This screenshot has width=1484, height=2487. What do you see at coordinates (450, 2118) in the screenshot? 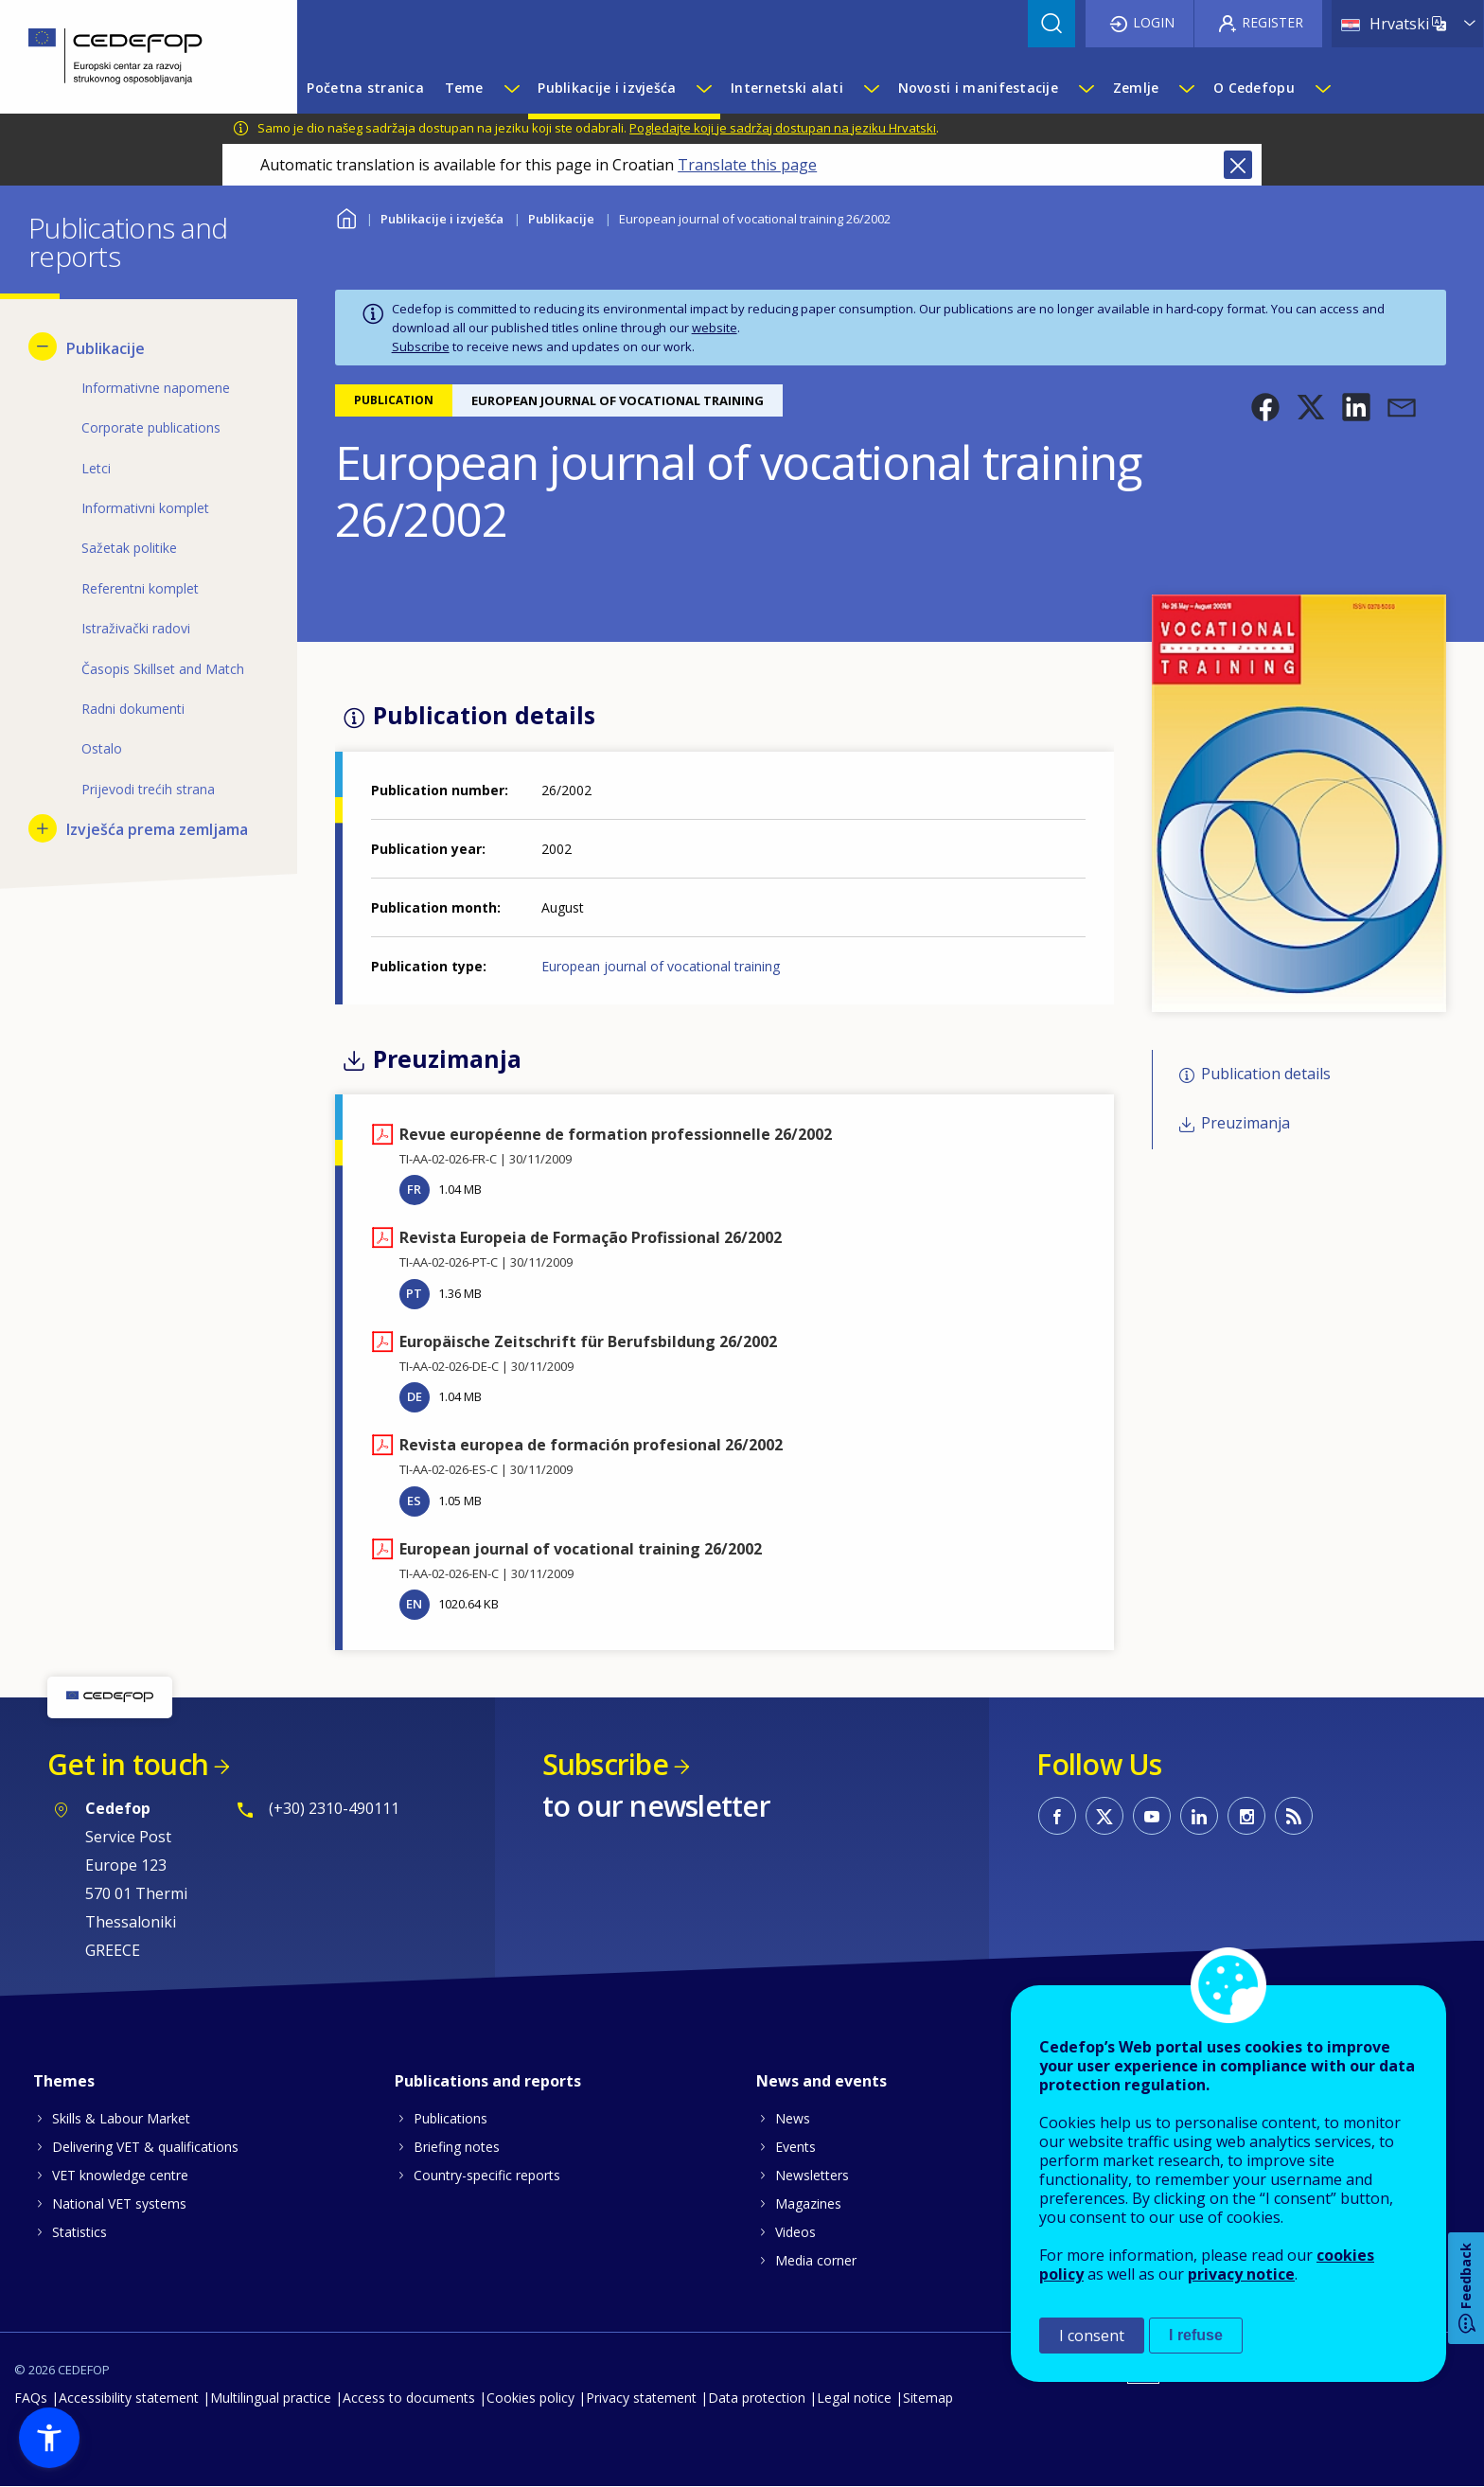
I see `Publications` at bounding box center [450, 2118].